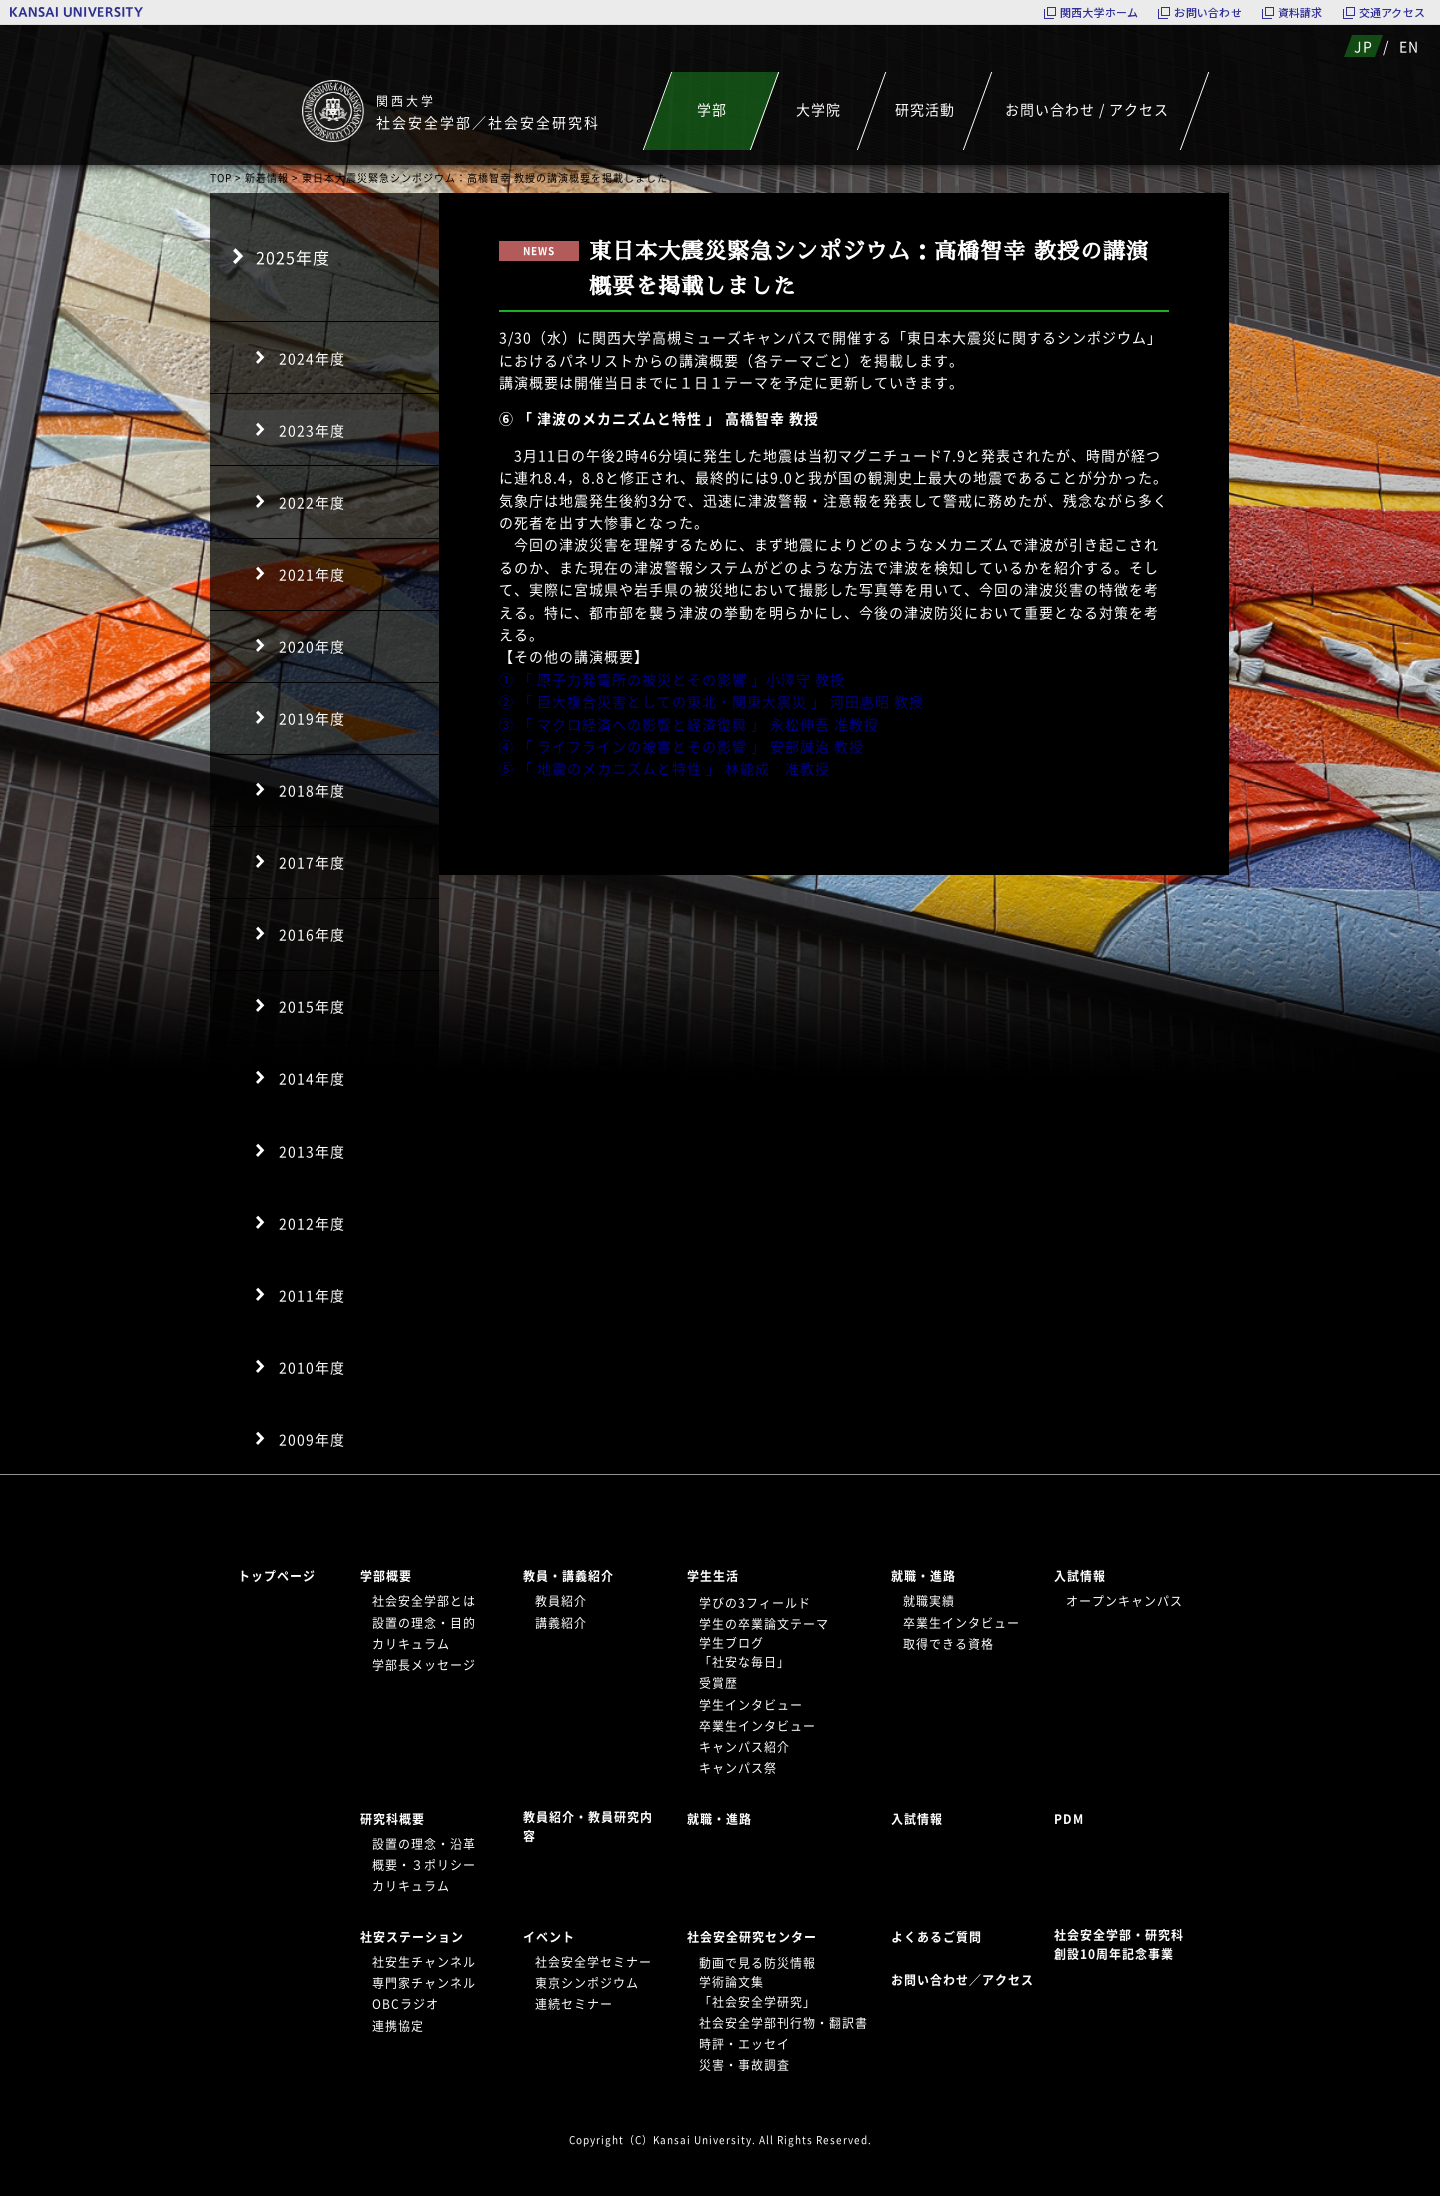 The height and width of the screenshot is (2196, 1440). I want to click on 学生ブログ「社安な毎日」, so click(744, 1652).